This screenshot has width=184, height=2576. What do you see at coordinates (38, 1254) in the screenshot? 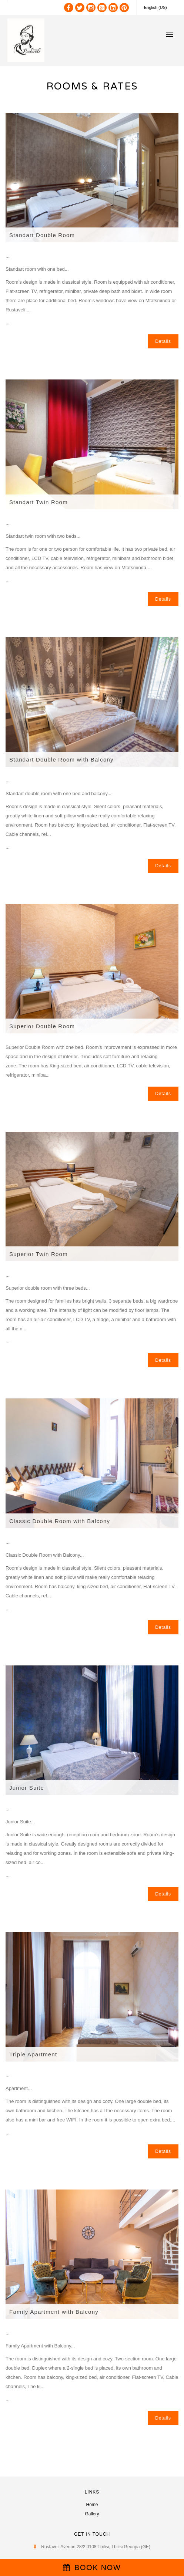
I see `Superior Twin Room` at bounding box center [38, 1254].